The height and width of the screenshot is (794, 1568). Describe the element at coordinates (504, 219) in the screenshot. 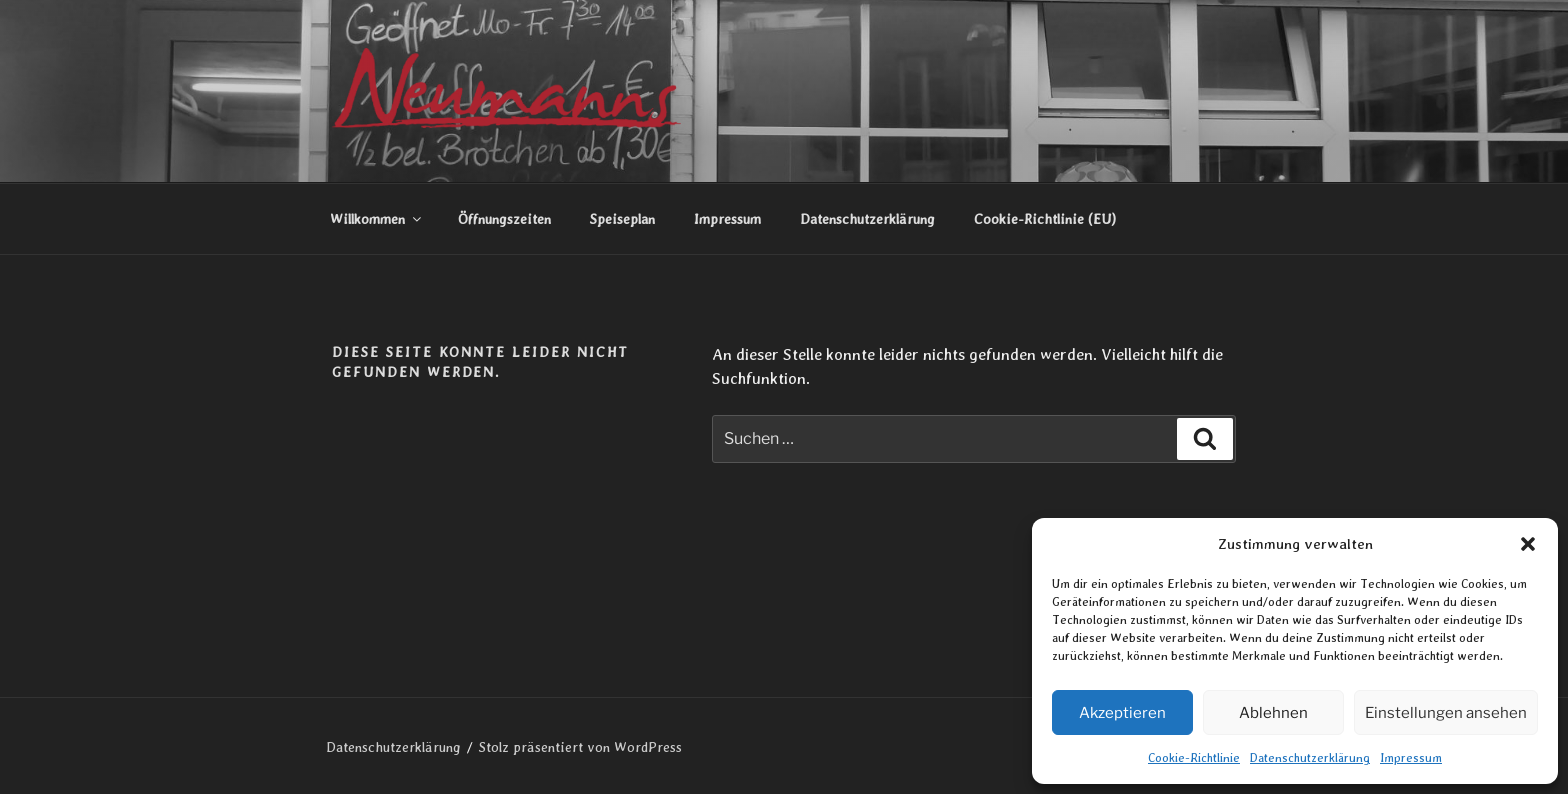

I see `Öffnungszeiten` at that location.